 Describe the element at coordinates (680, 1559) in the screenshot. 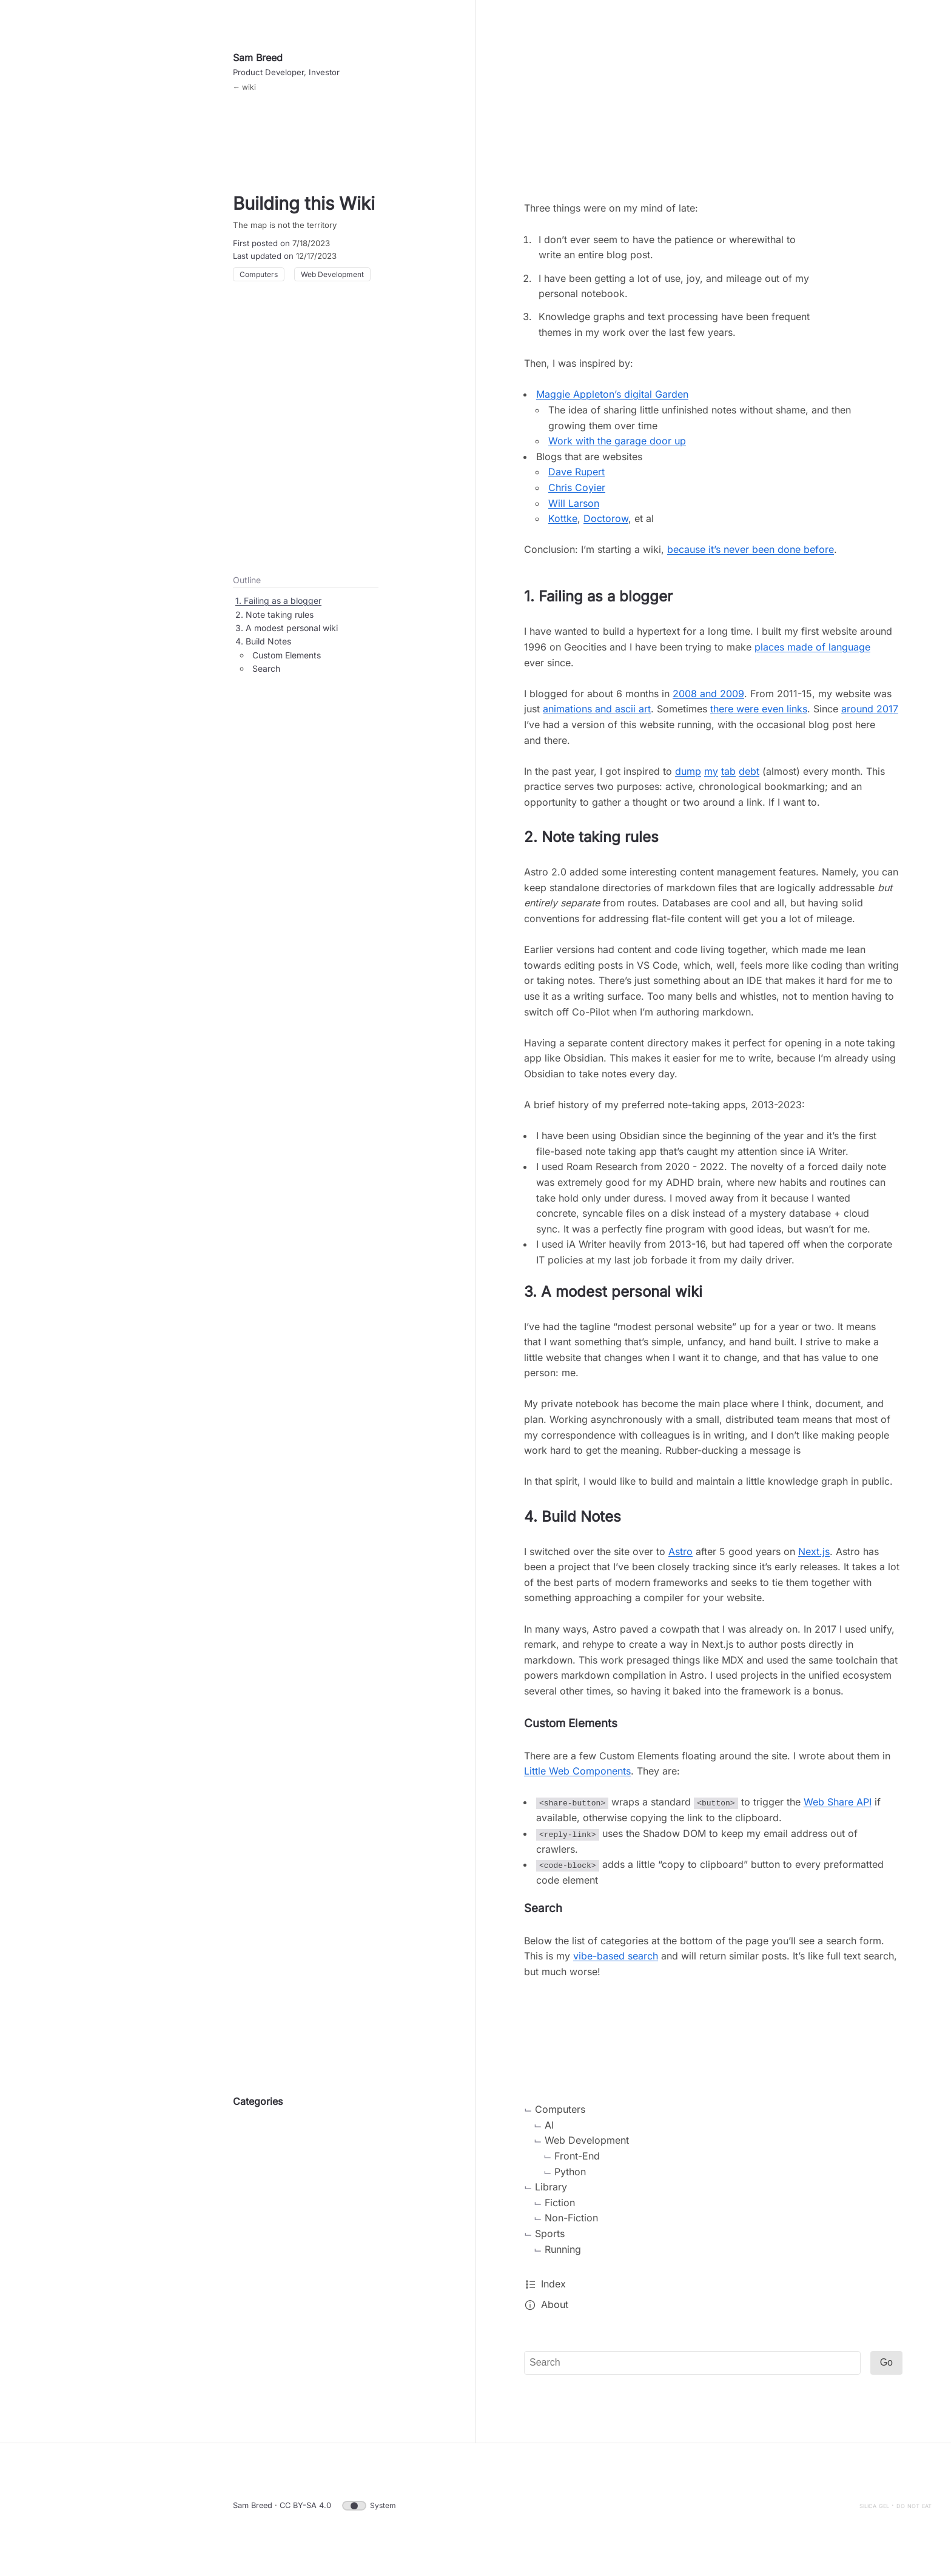

I see `Astro` at that location.